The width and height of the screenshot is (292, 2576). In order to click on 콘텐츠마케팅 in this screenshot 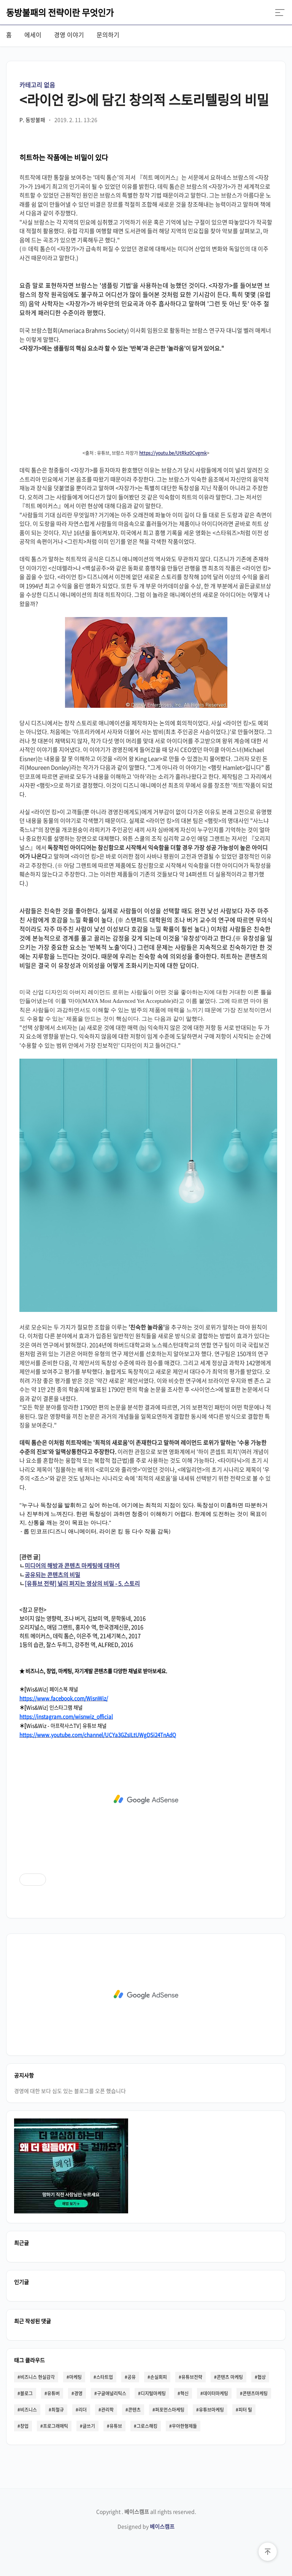, I will do `click(255, 2393)`.